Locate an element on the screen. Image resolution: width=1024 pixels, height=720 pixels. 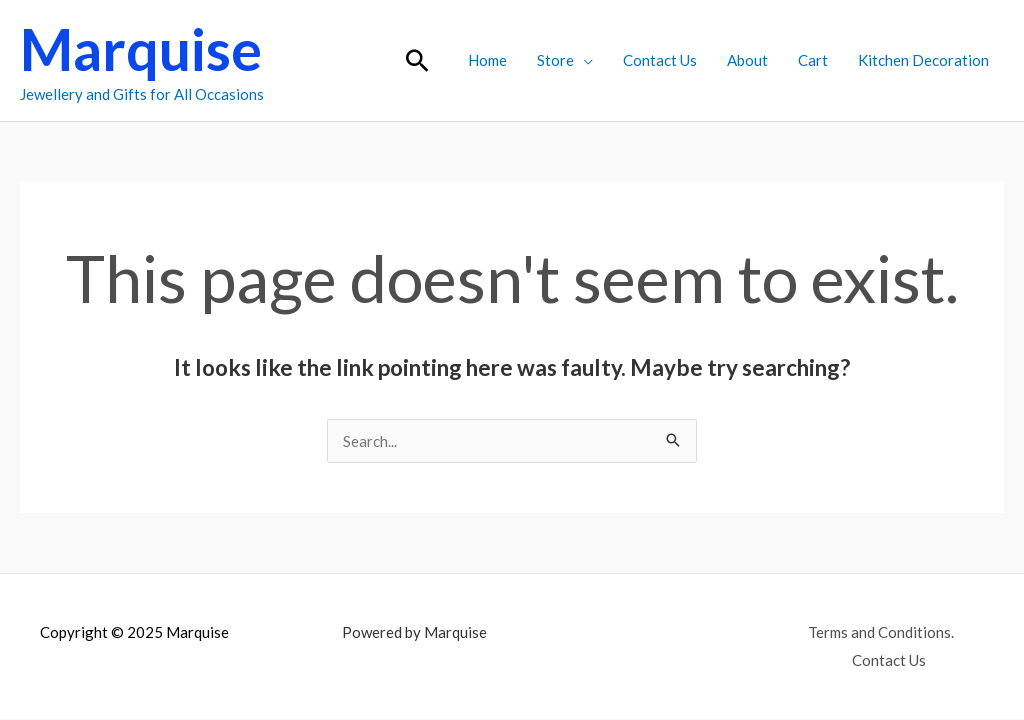
Terms and Conditions. is located at coordinates (881, 632).